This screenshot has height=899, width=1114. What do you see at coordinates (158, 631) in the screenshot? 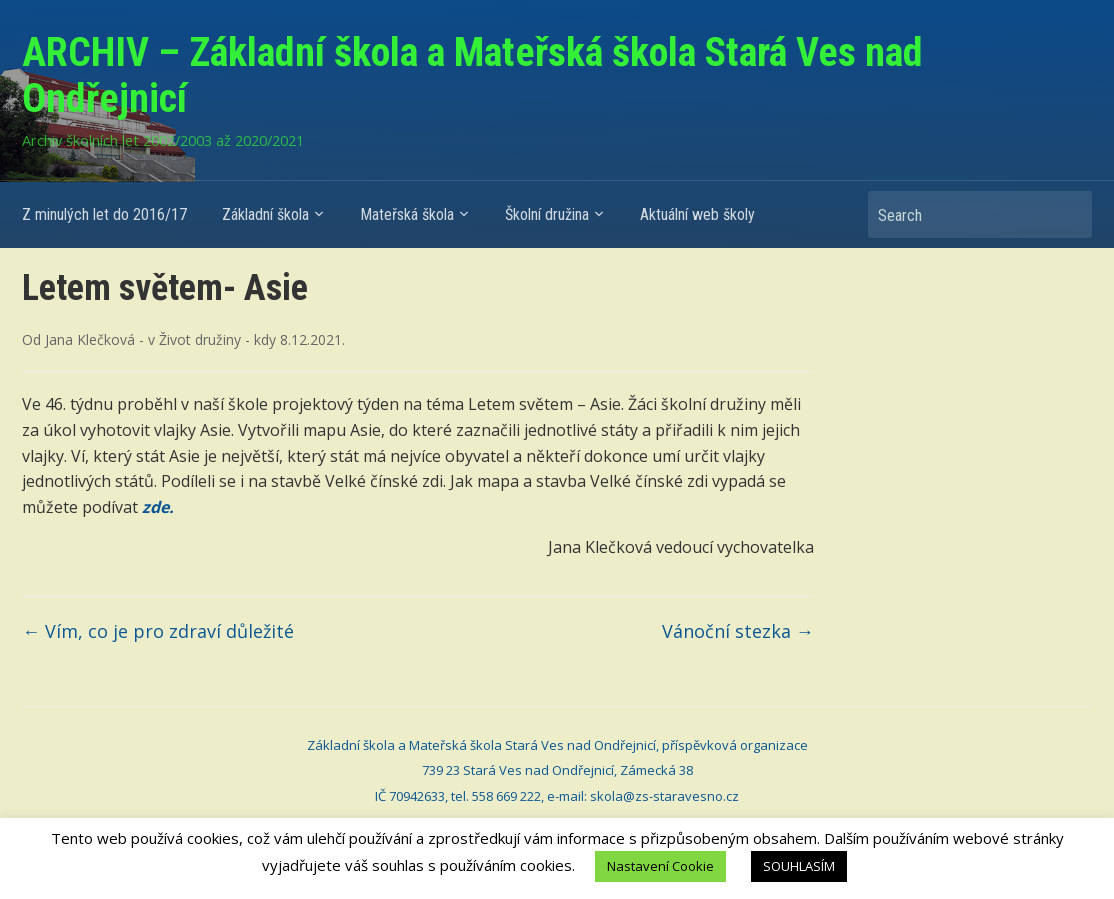
I see `Vím, co je pro zdraví důležité` at bounding box center [158, 631].